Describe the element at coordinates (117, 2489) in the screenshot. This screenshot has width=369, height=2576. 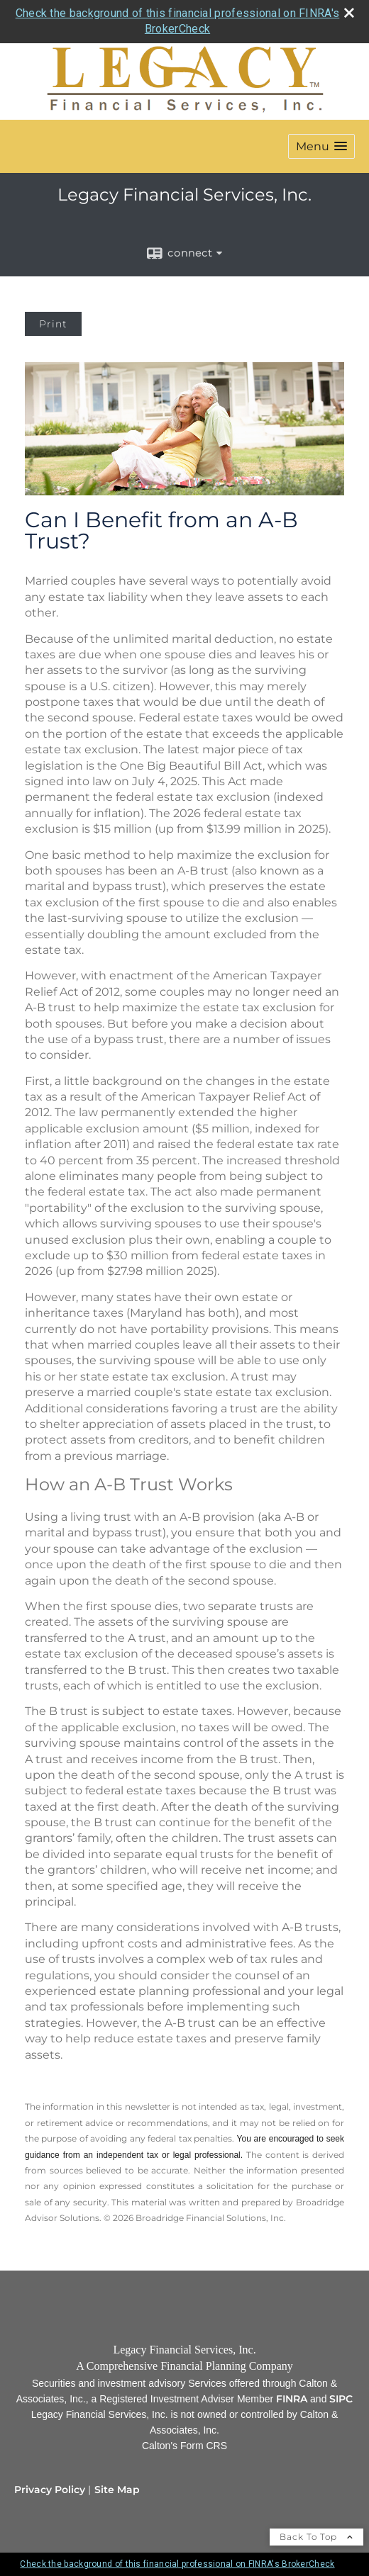
I see `Site Map [Open site map in a new window]` at that location.